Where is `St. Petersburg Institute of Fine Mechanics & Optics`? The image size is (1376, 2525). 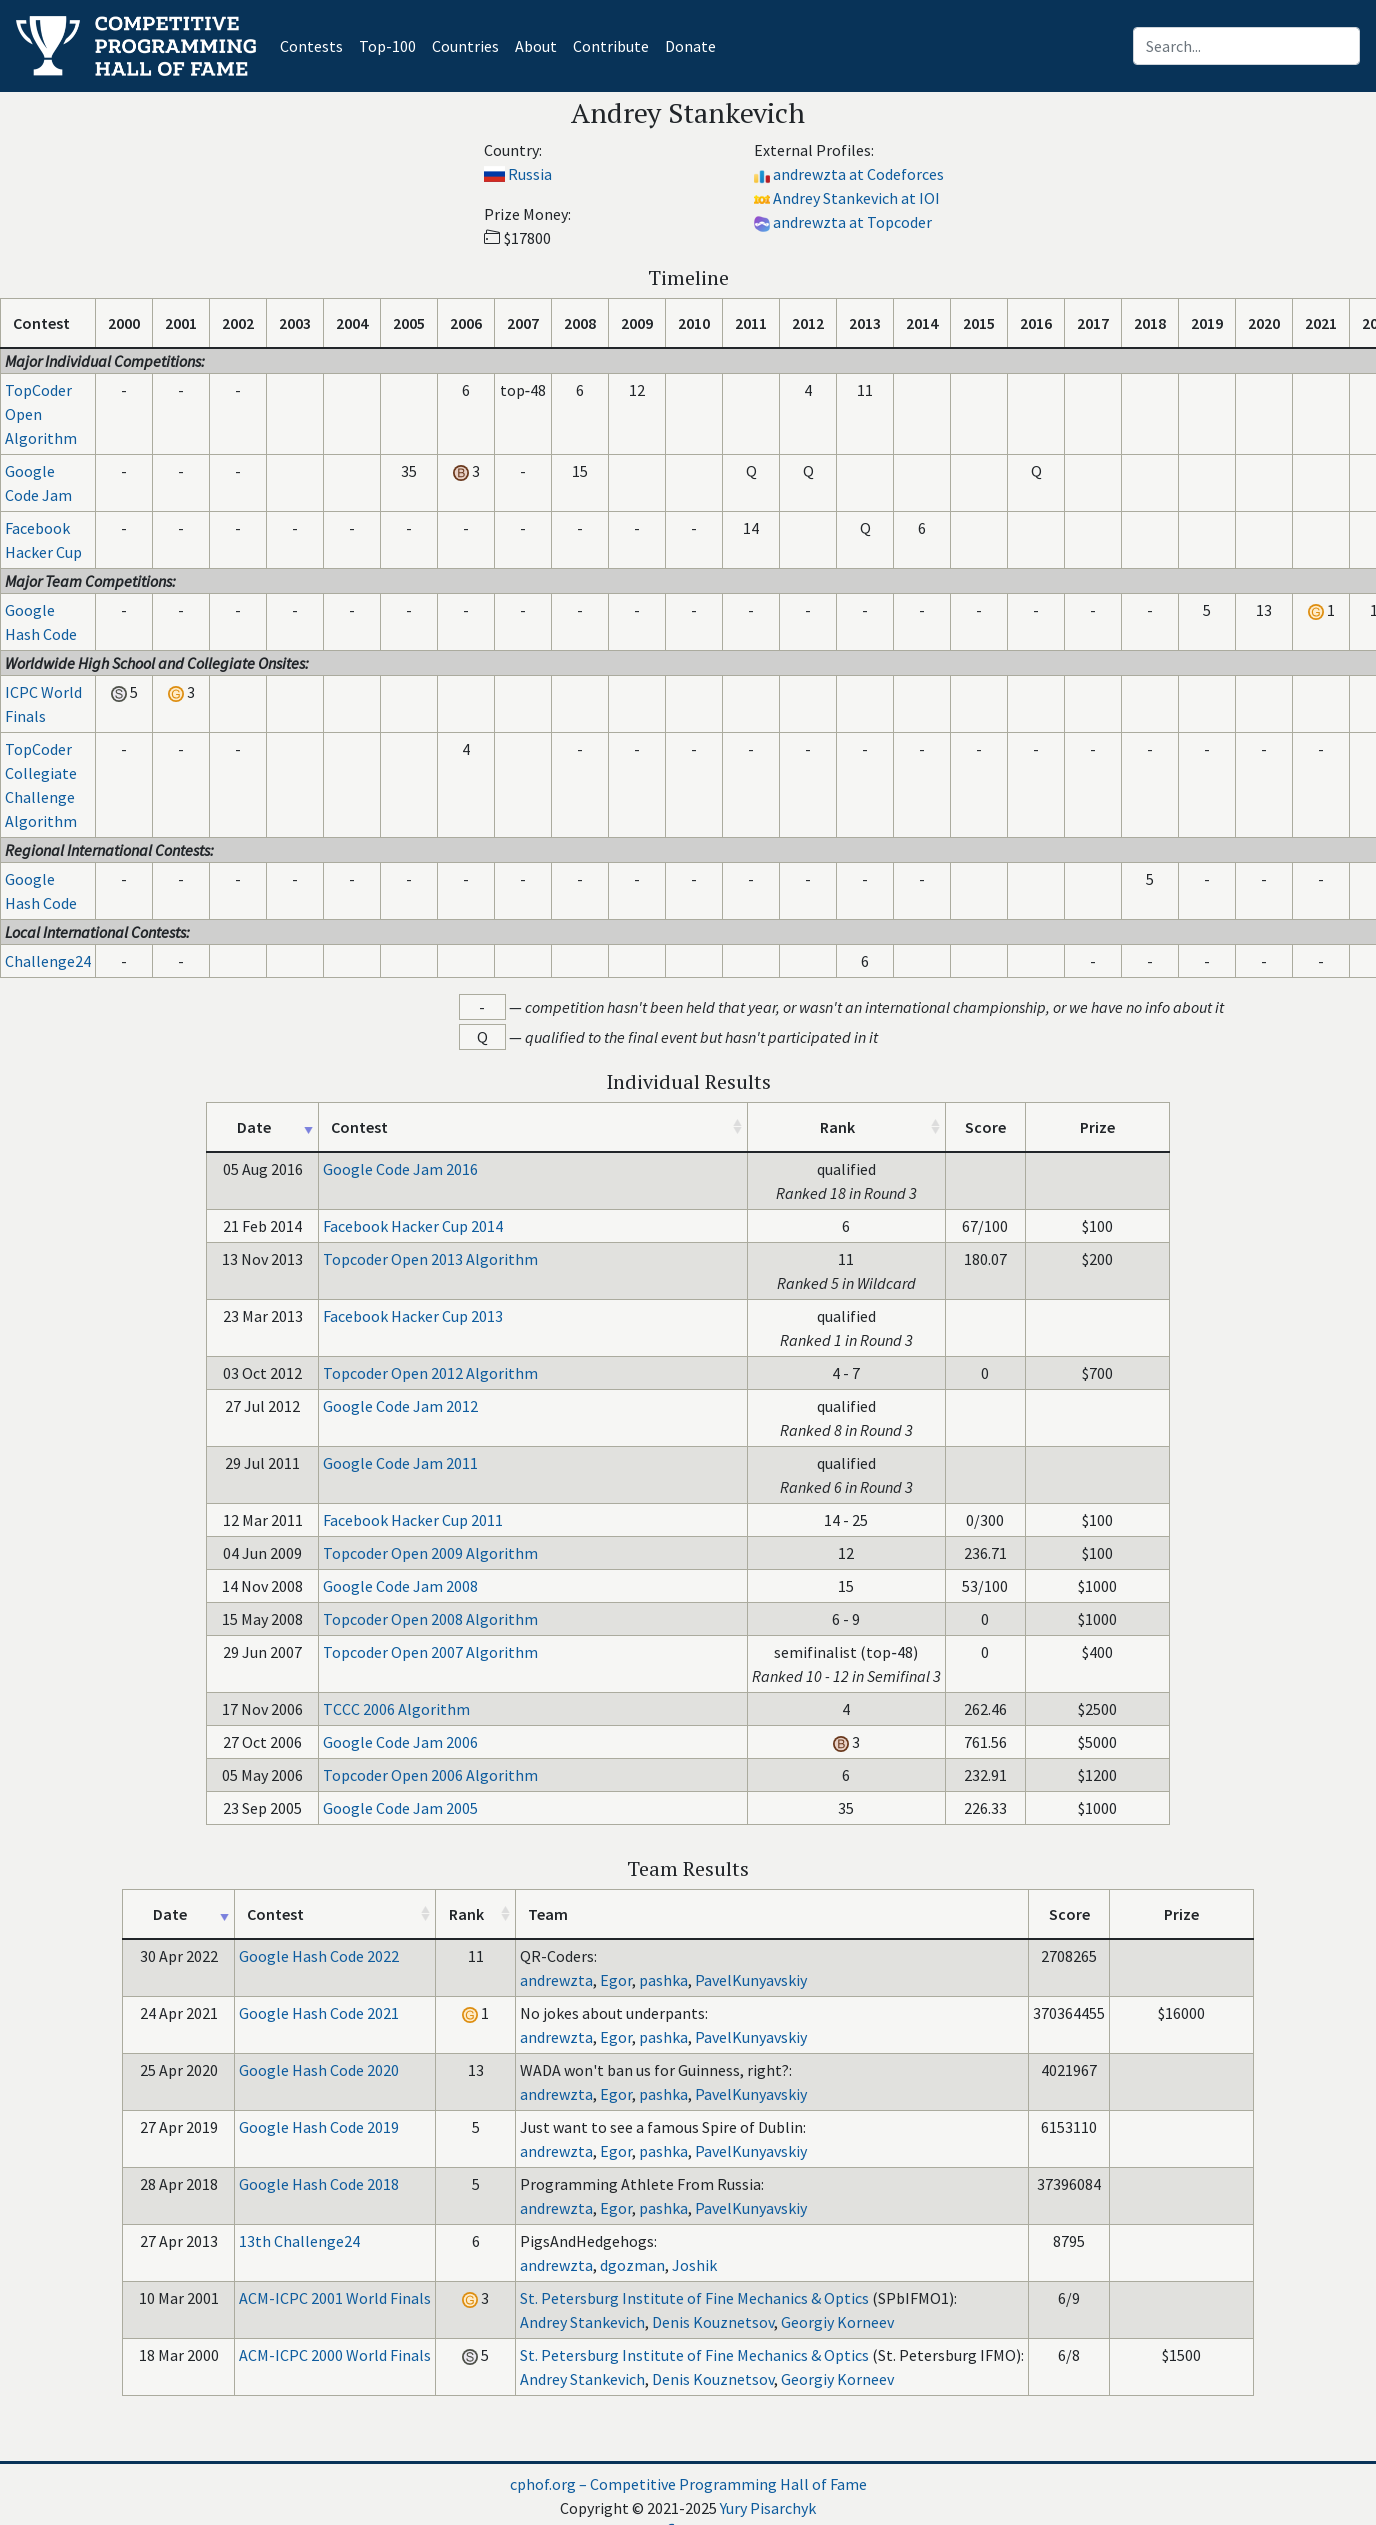
St. Petersburg Institute of Fine Mechanics & Optics is located at coordinates (694, 2298).